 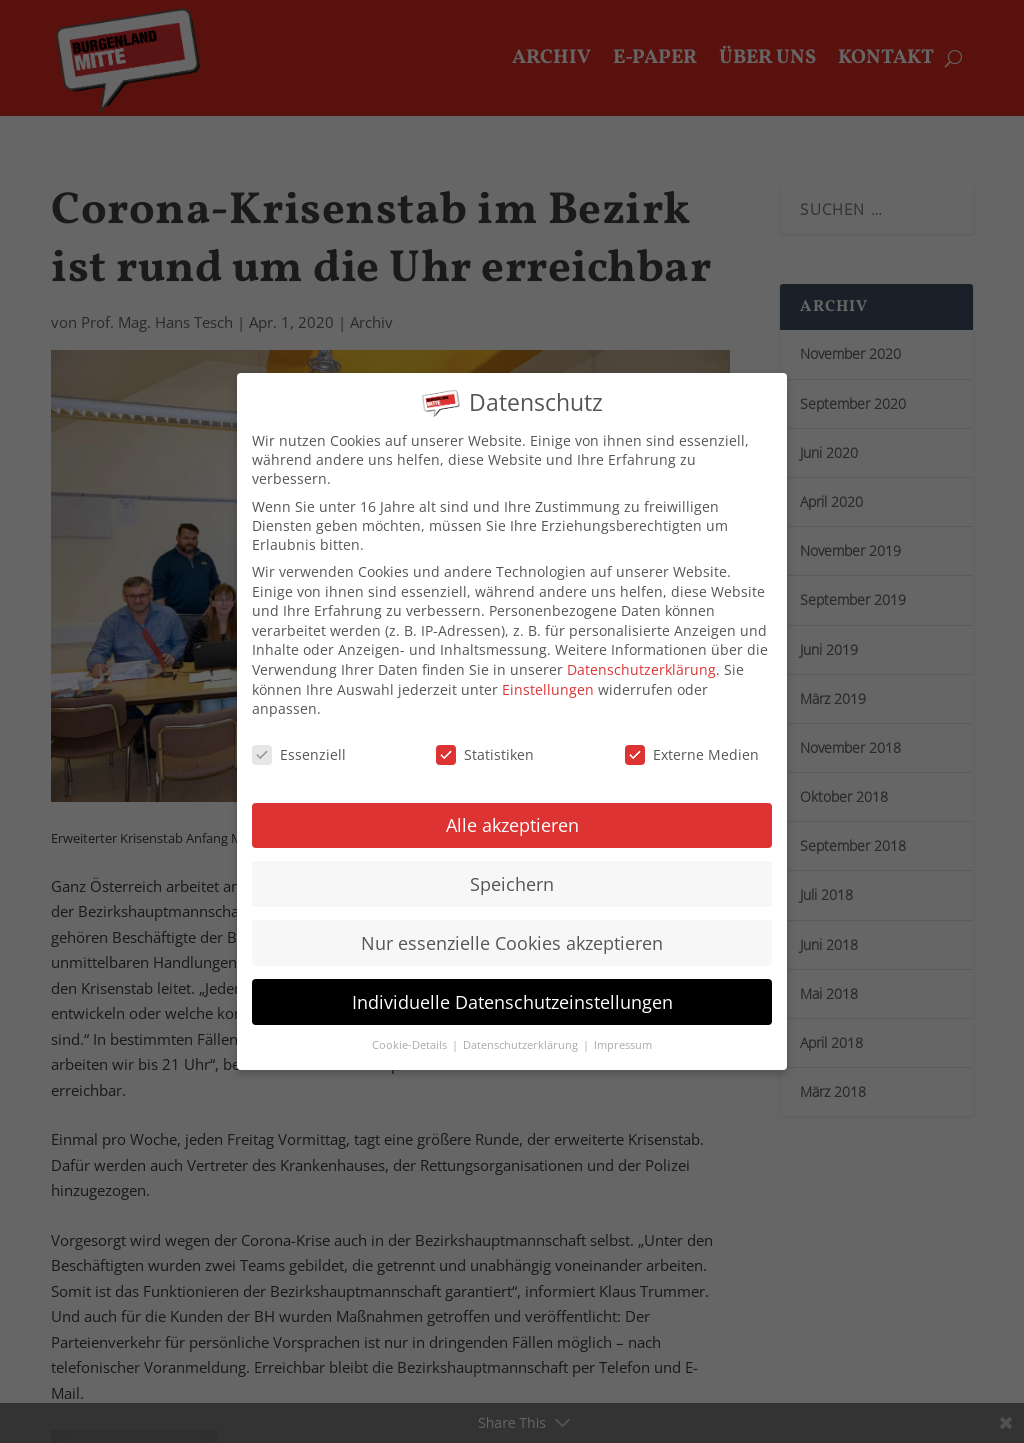 I want to click on Datenschutzerklärung [button], so click(x=522, y=1028).